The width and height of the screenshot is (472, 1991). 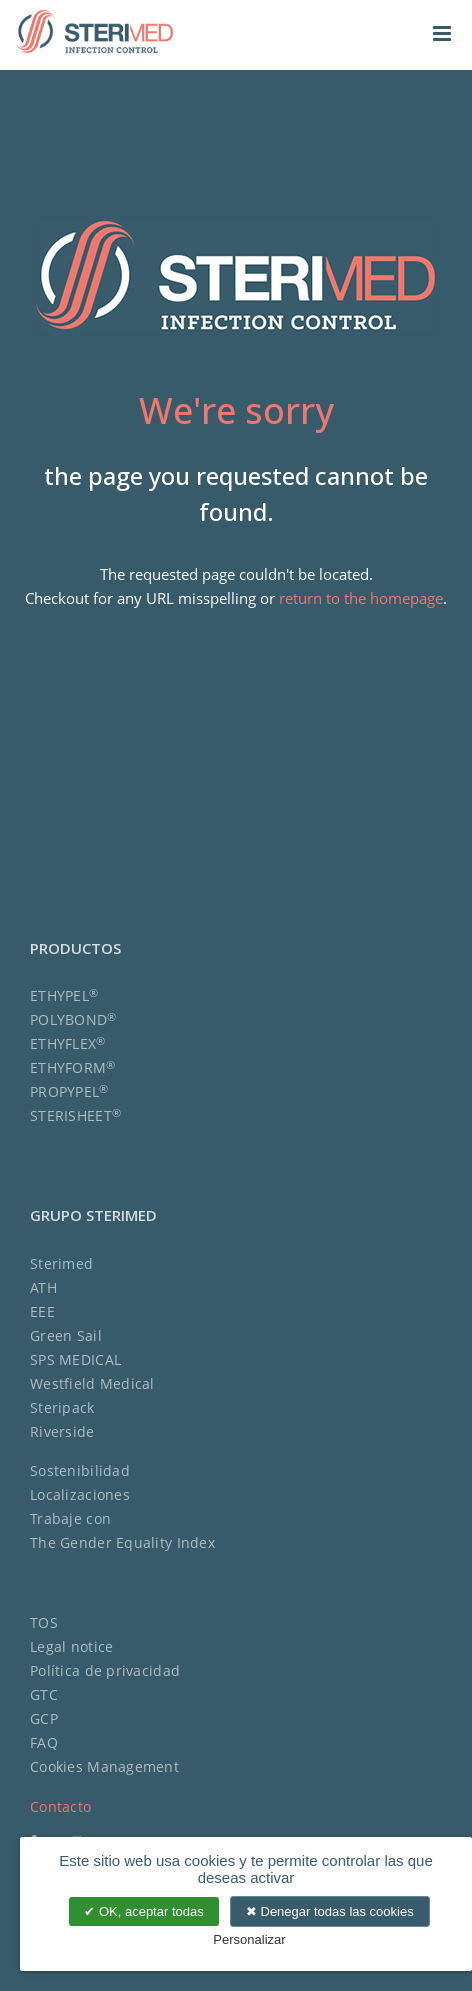 I want to click on TOS, so click(x=44, y=1622).